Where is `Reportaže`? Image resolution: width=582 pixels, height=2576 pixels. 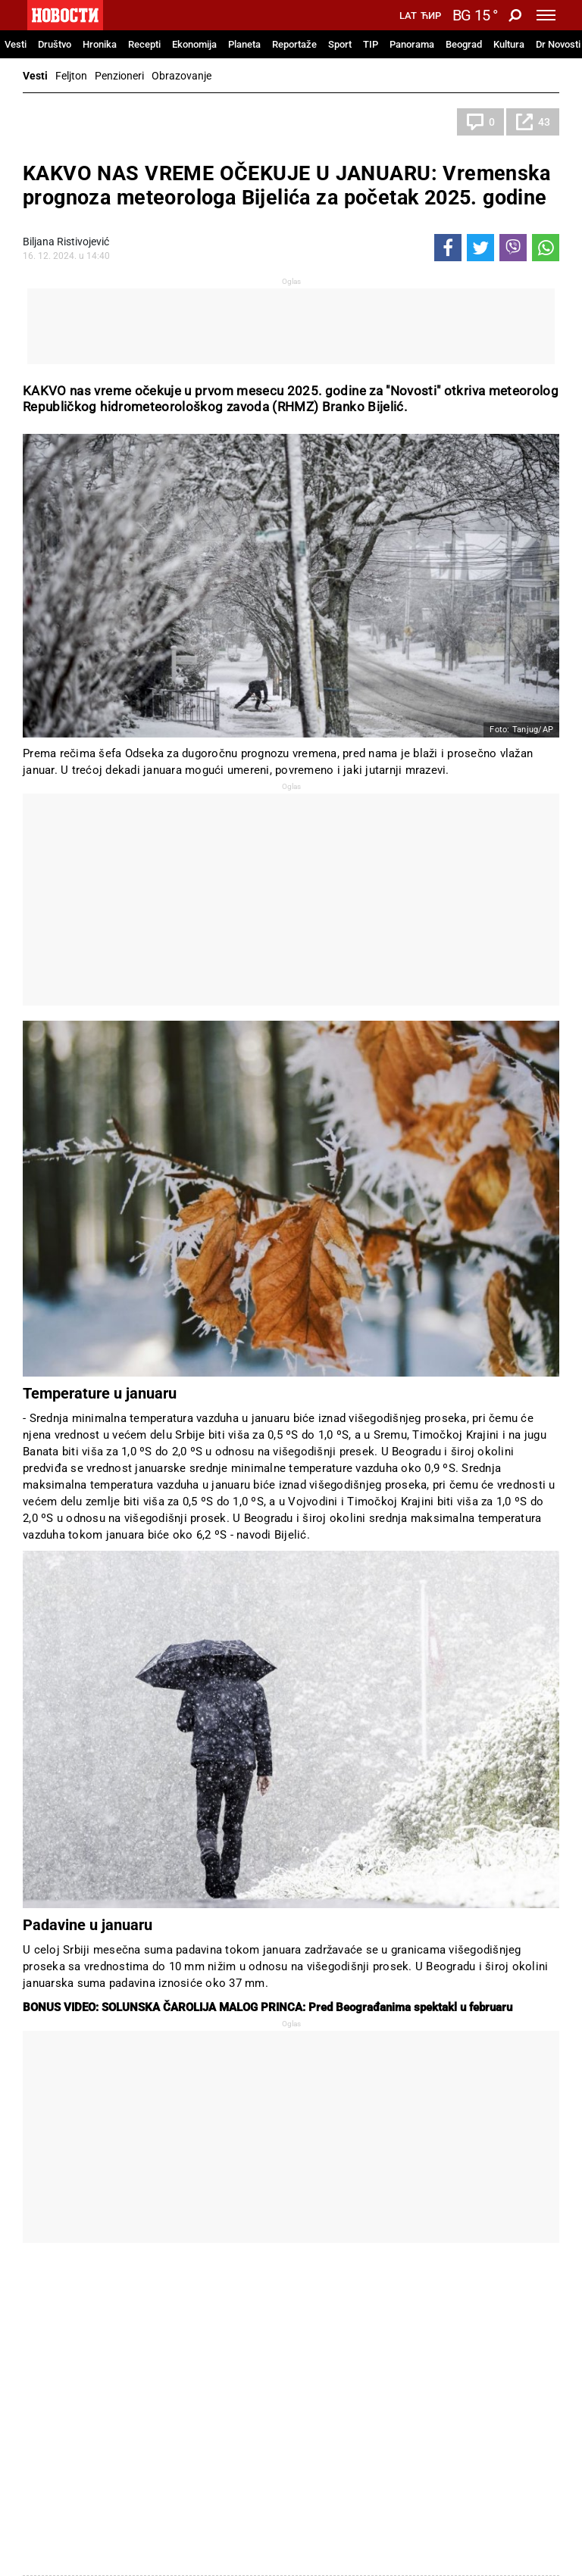 Reportaže is located at coordinates (294, 44).